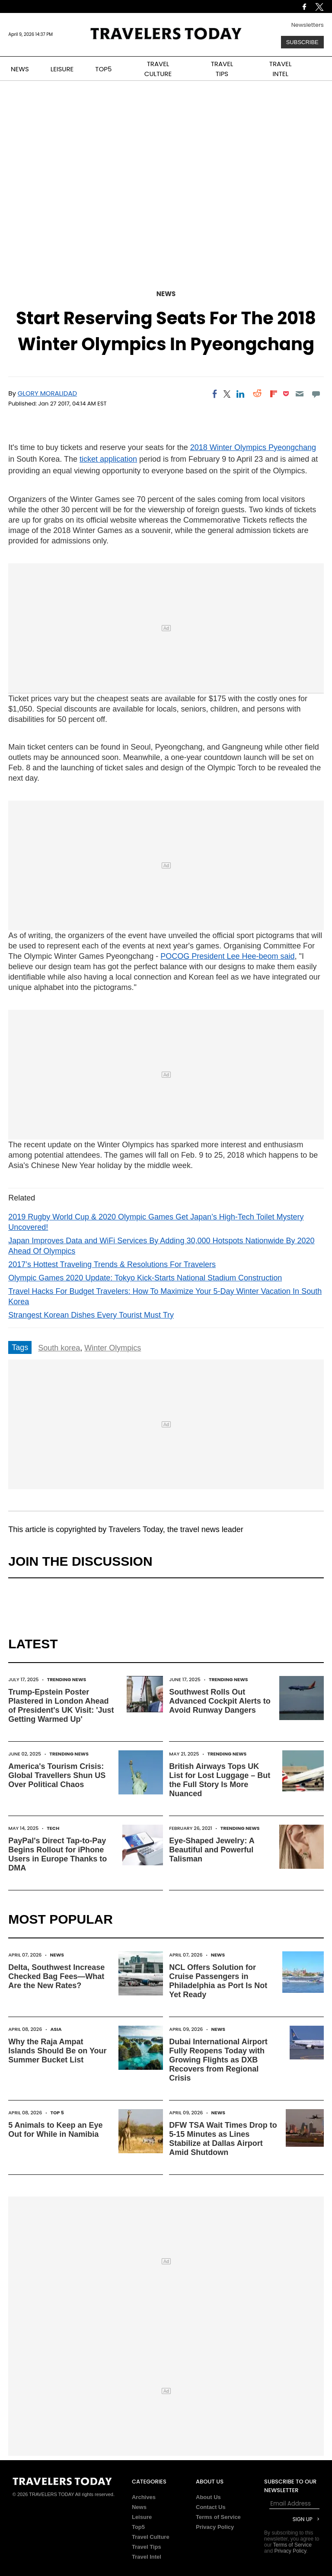 This screenshot has height=2576, width=332. Describe the element at coordinates (66, 1679) in the screenshot. I see `Trending News` at that location.